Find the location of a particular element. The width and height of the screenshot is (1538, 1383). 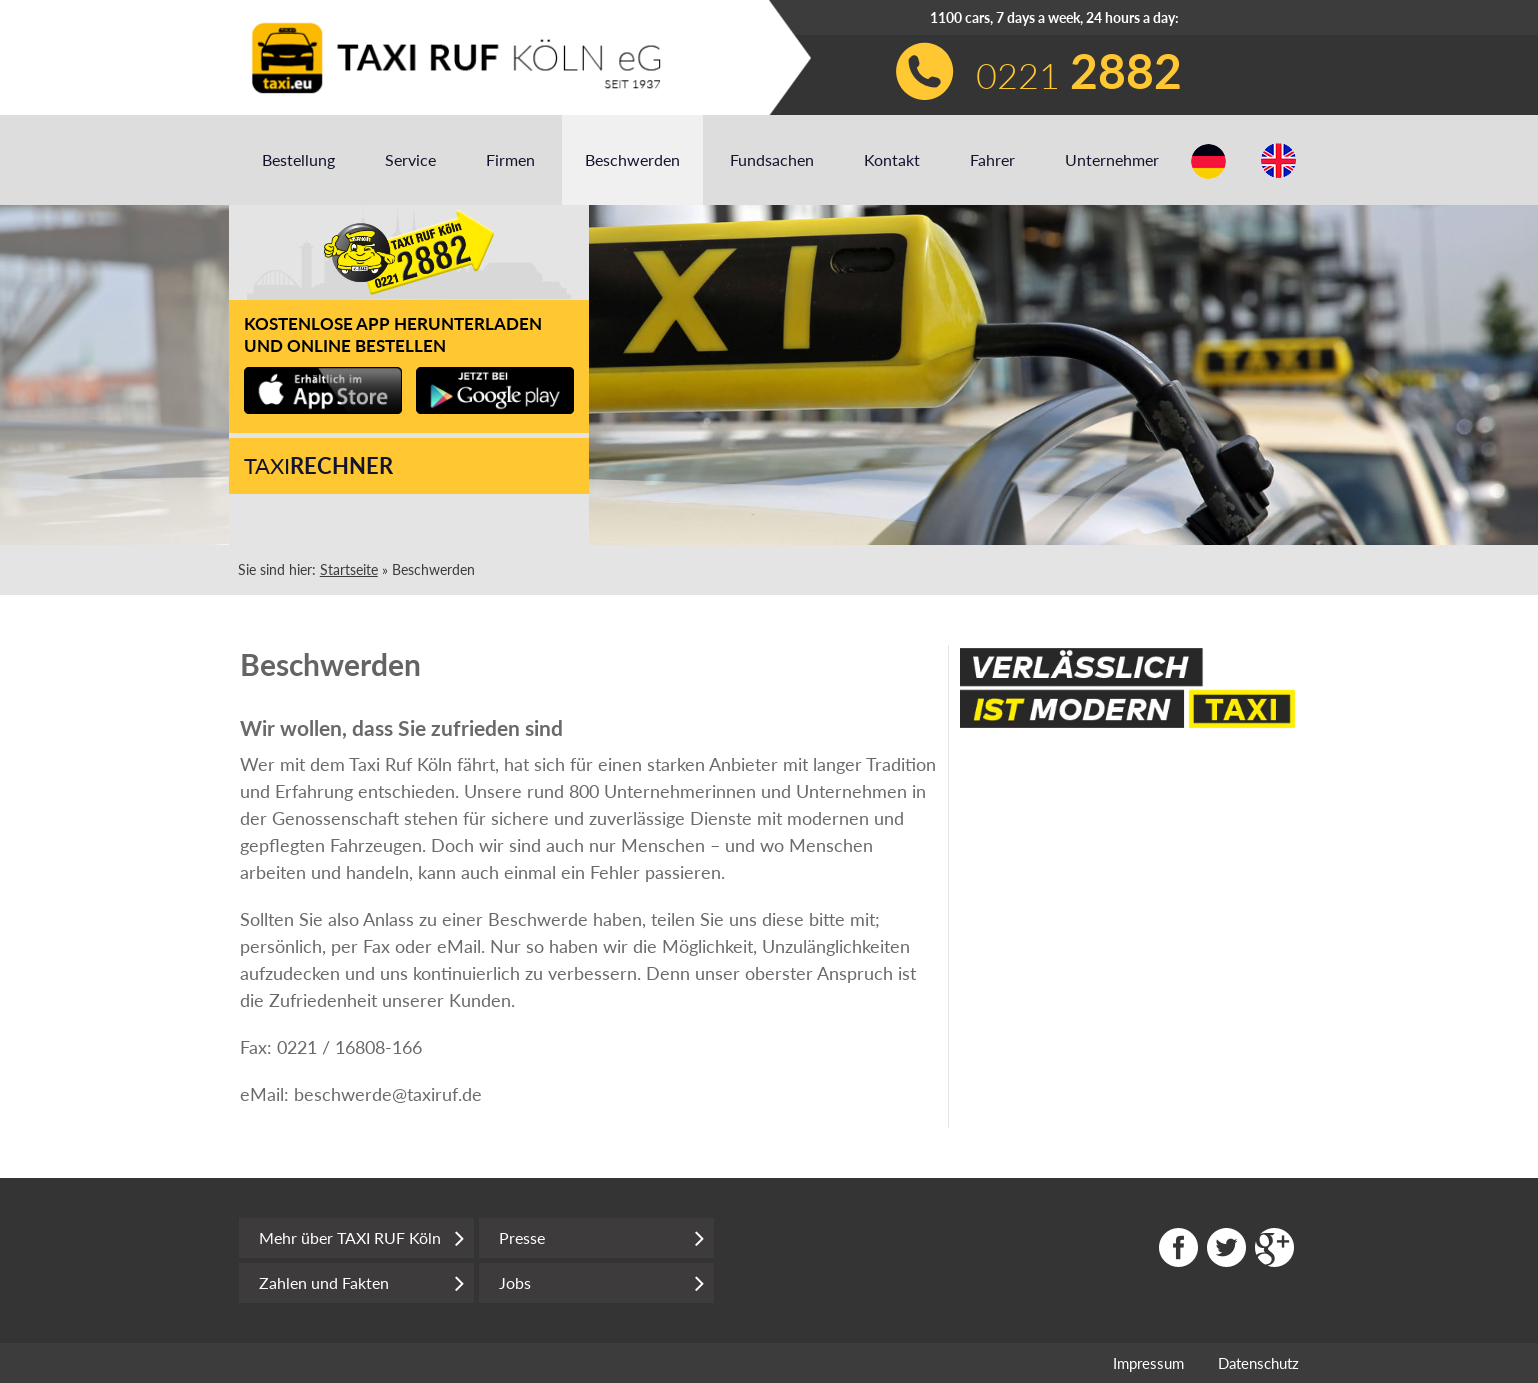

Presse is located at coordinates (601, 1238).